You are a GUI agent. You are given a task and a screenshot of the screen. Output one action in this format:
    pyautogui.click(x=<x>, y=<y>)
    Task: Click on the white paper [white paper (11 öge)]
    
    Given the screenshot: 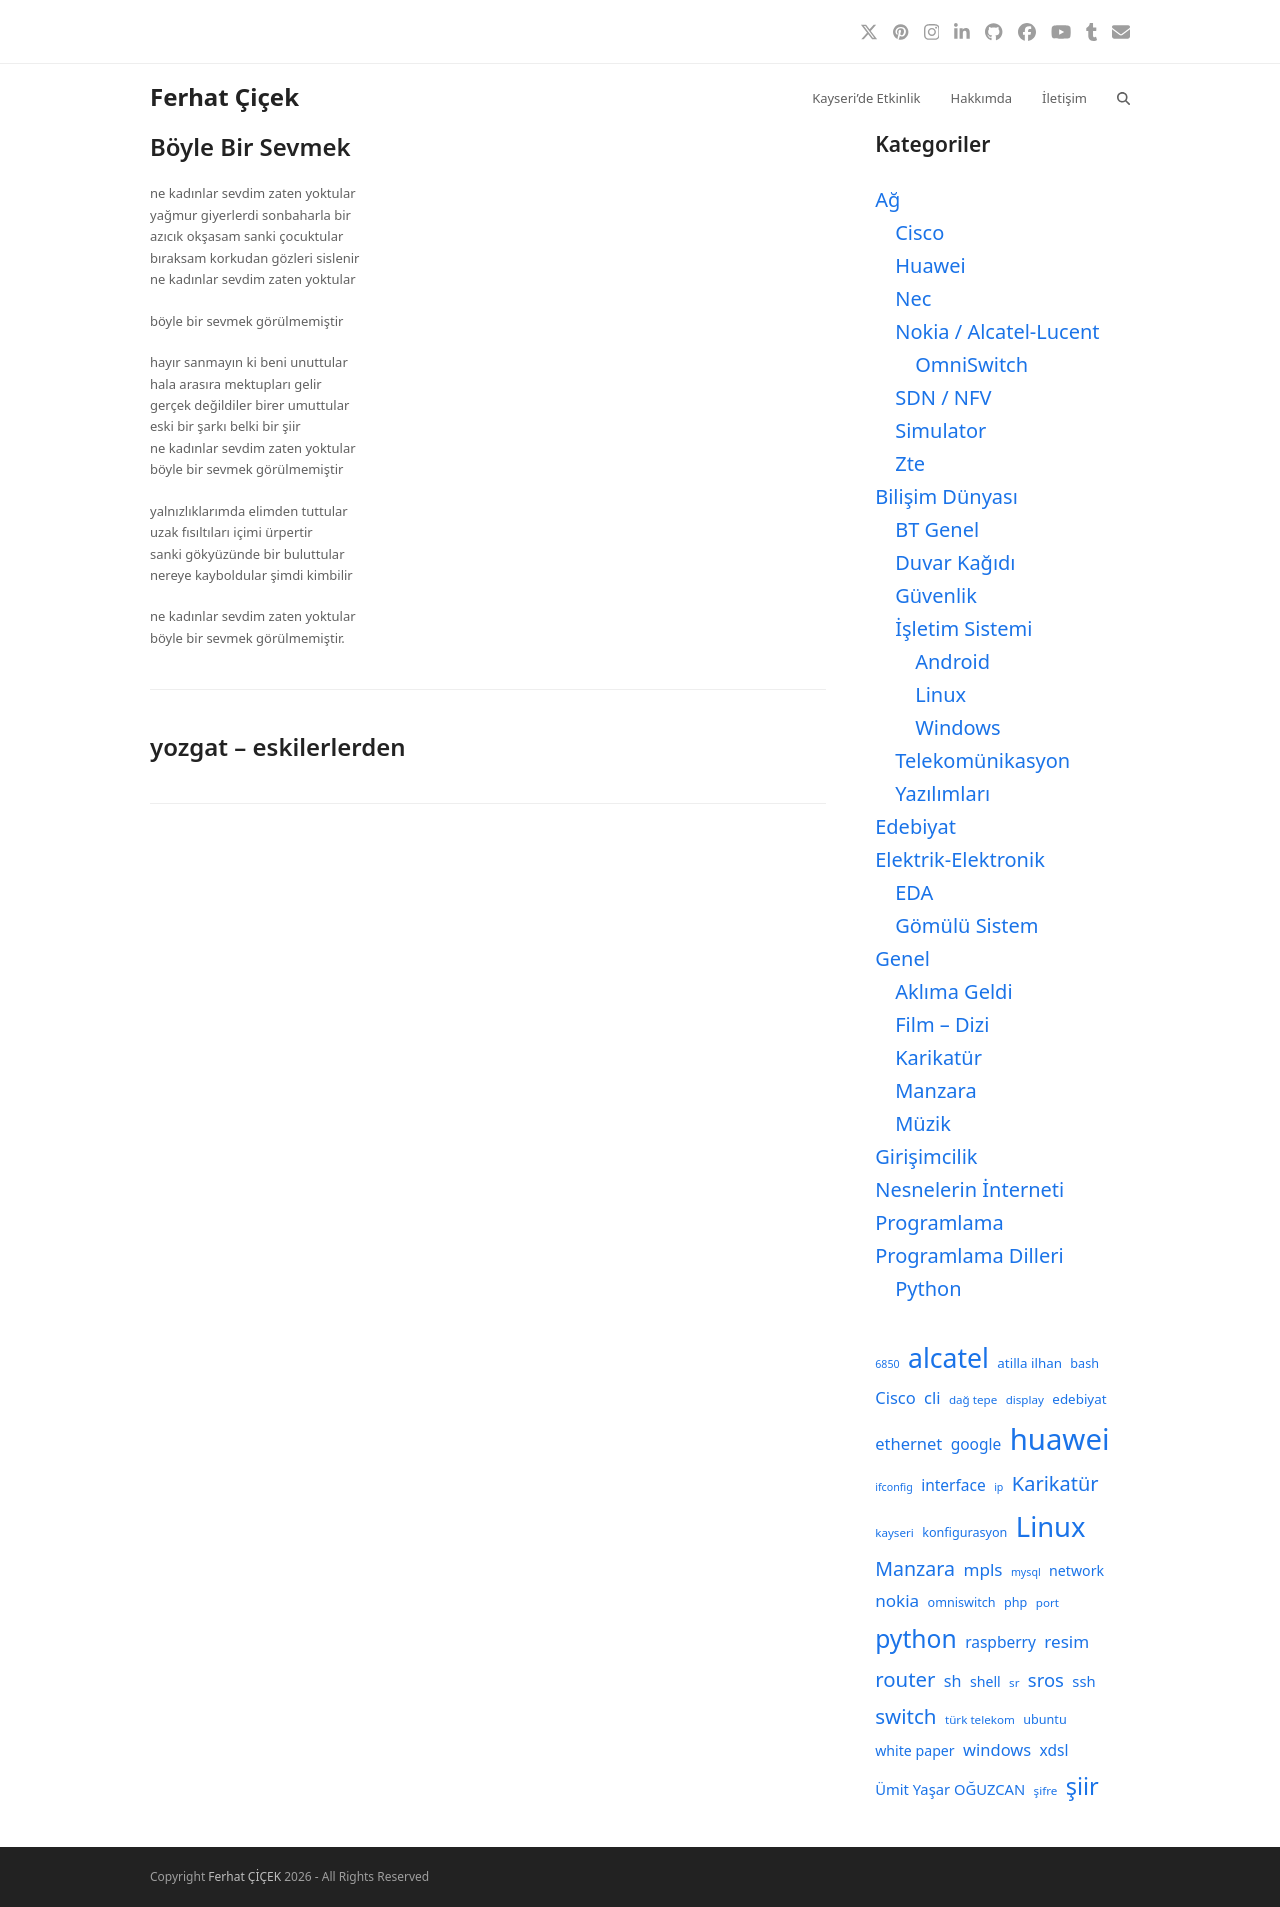 What is the action you would take?
    pyautogui.click(x=915, y=1750)
    